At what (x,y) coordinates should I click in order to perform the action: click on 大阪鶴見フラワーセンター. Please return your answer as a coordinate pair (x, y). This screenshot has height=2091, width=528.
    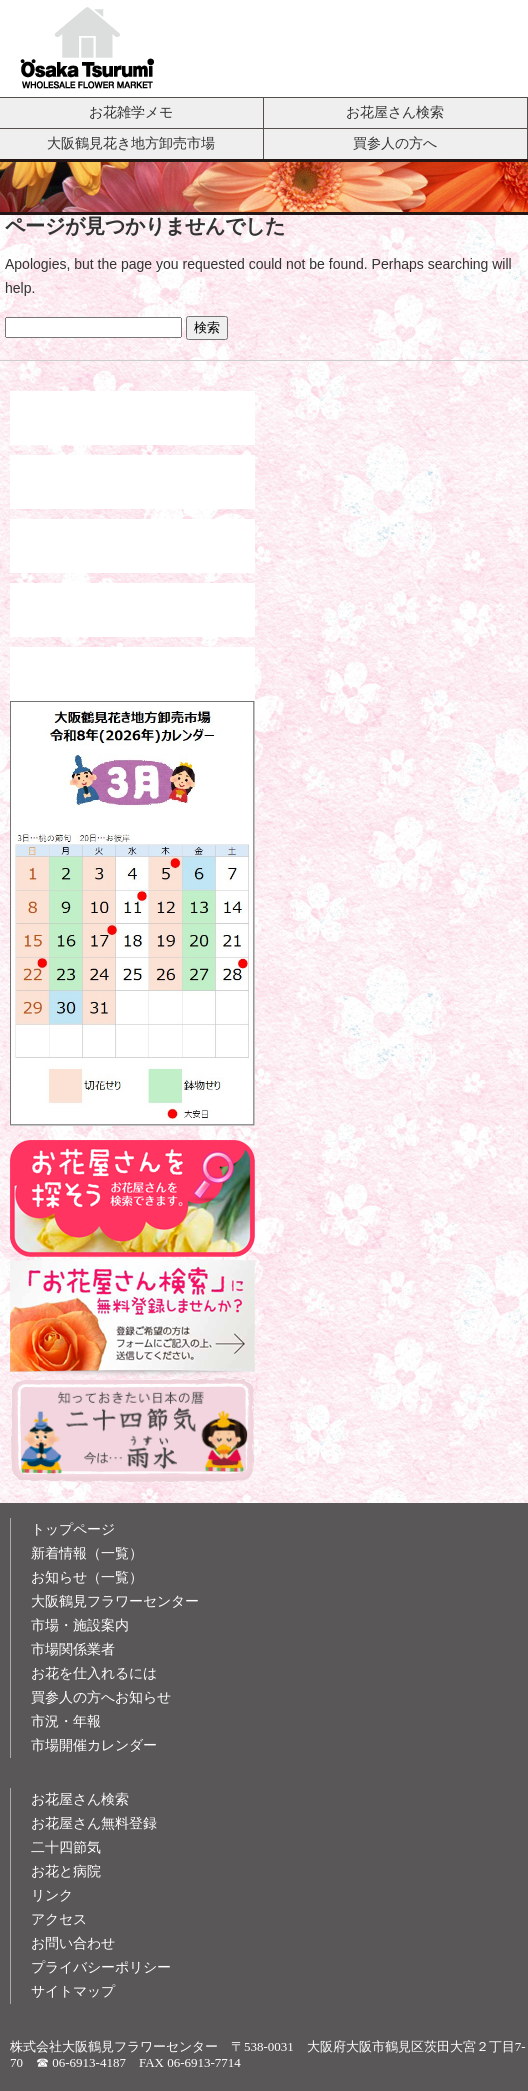
    Looking at the image, I should click on (115, 1601).